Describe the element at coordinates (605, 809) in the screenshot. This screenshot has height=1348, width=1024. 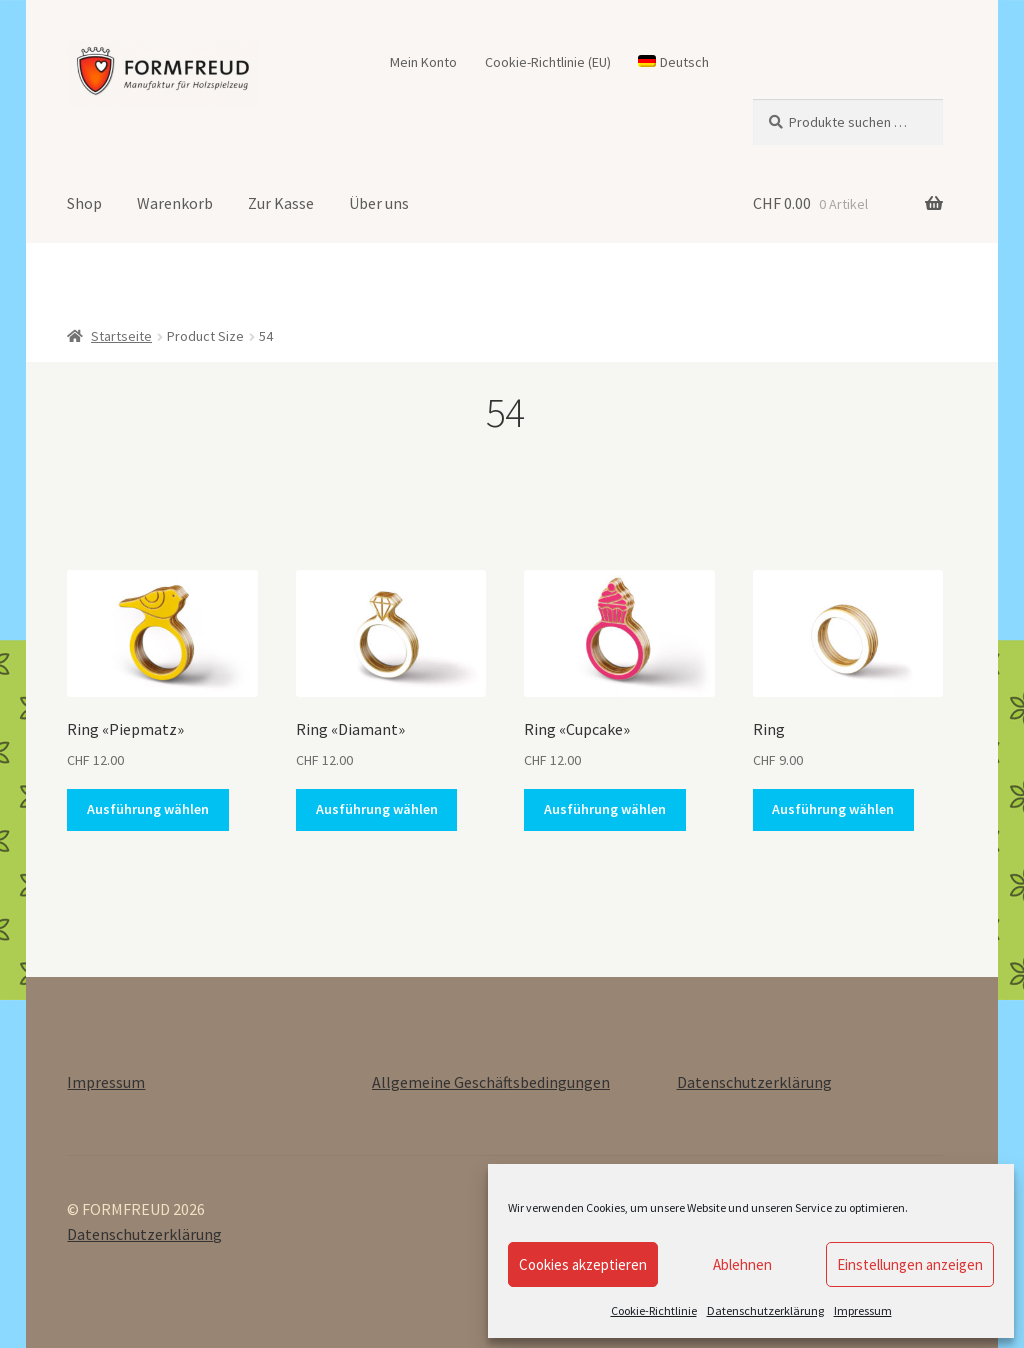
I see `Ausführung wählen [Wähle Optionen für „Ring «Cupcake»“]` at that location.